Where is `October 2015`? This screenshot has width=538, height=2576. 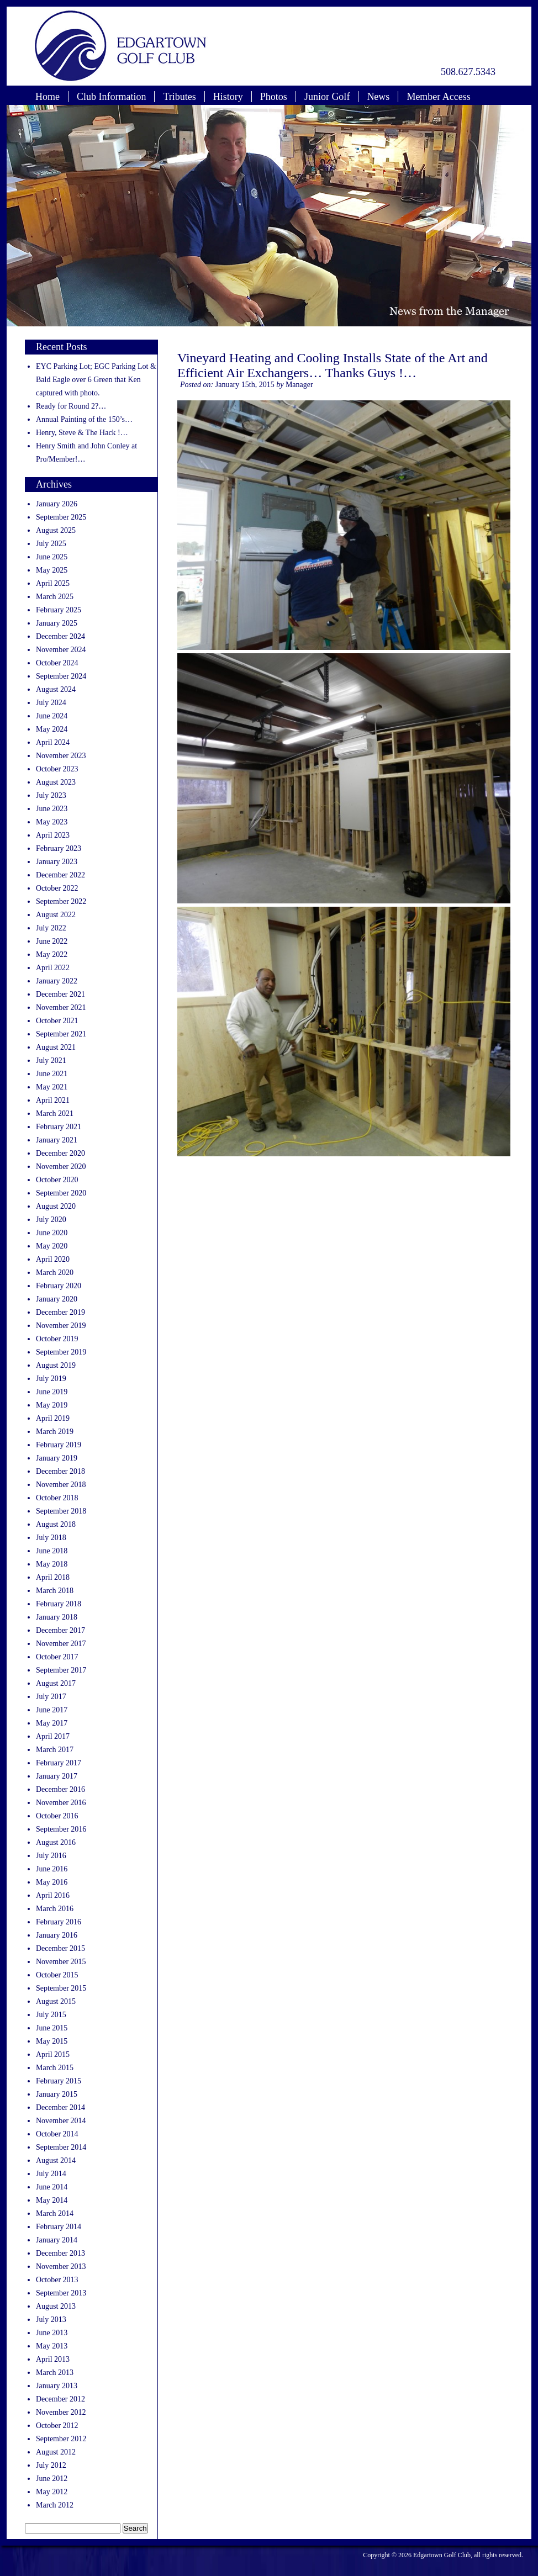 October 2015 is located at coordinates (57, 1975).